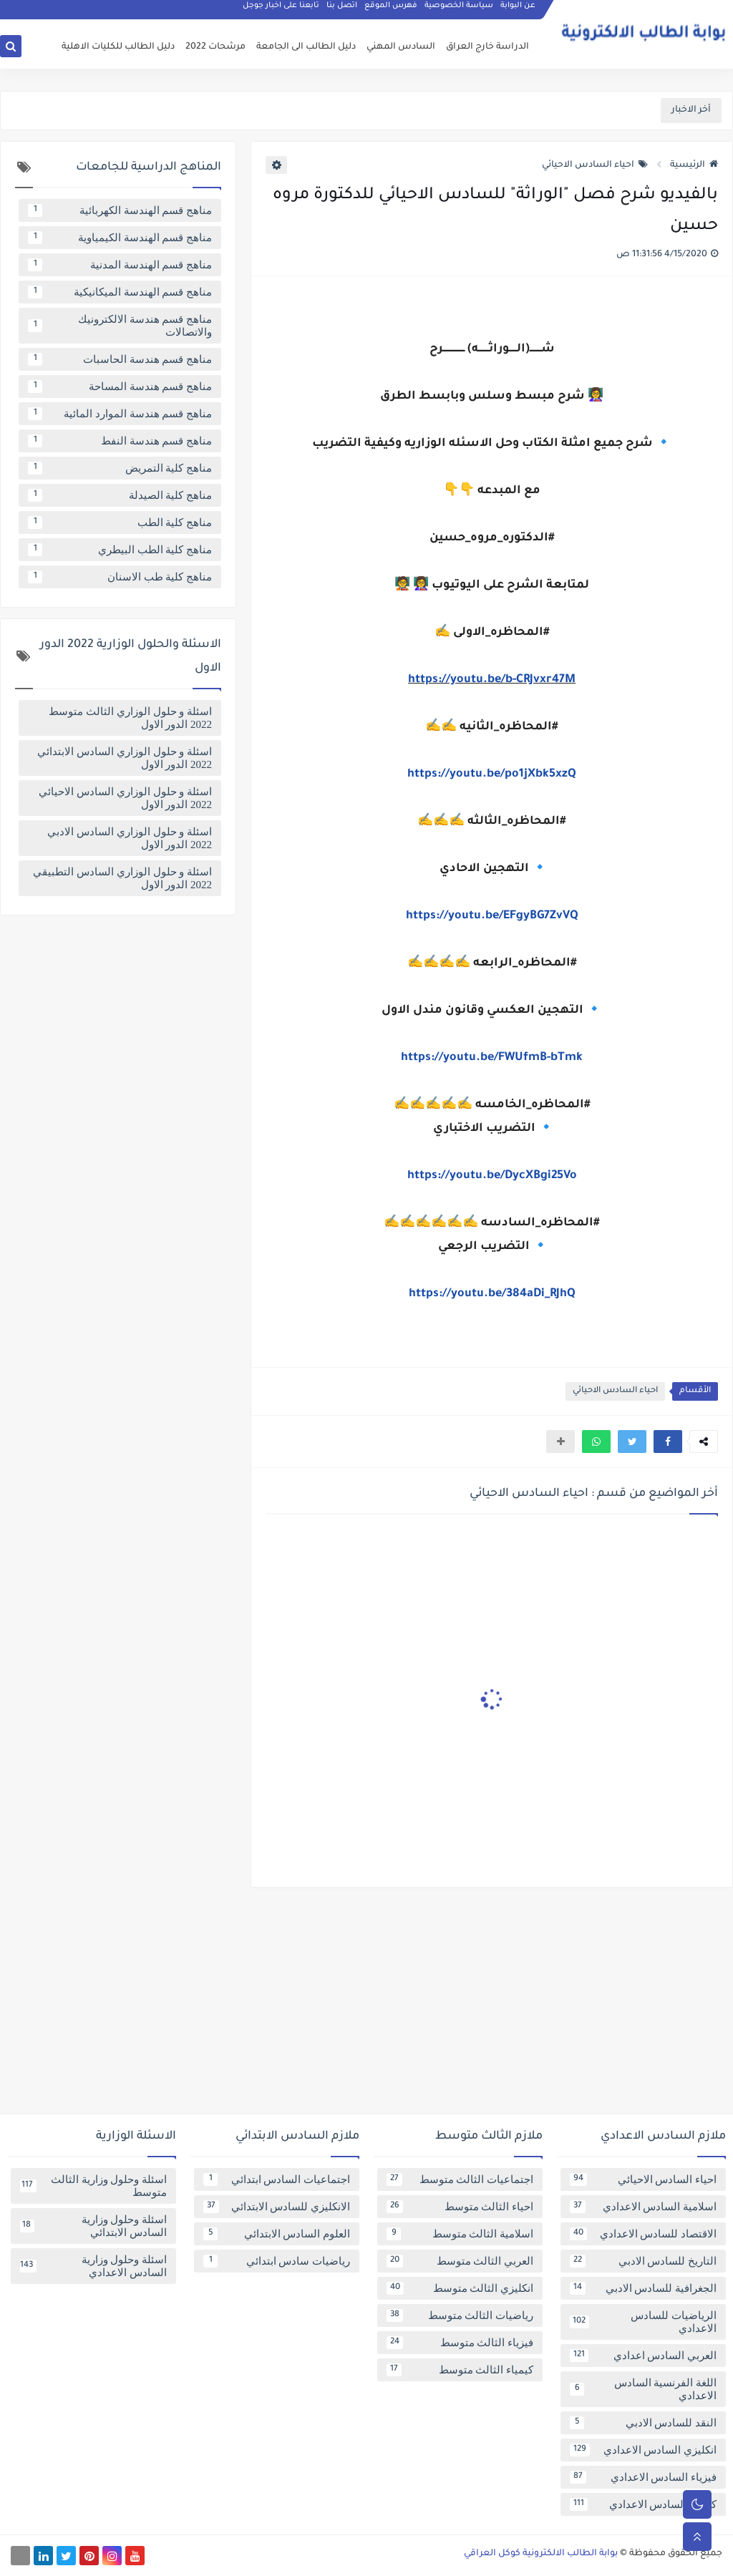 This screenshot has height=2576, width=733. What do you see at coordinates (120, 359) in the screenshot?
I see `مناهج قسم هندسة الحاسبات` at bounding box center [120, 359].